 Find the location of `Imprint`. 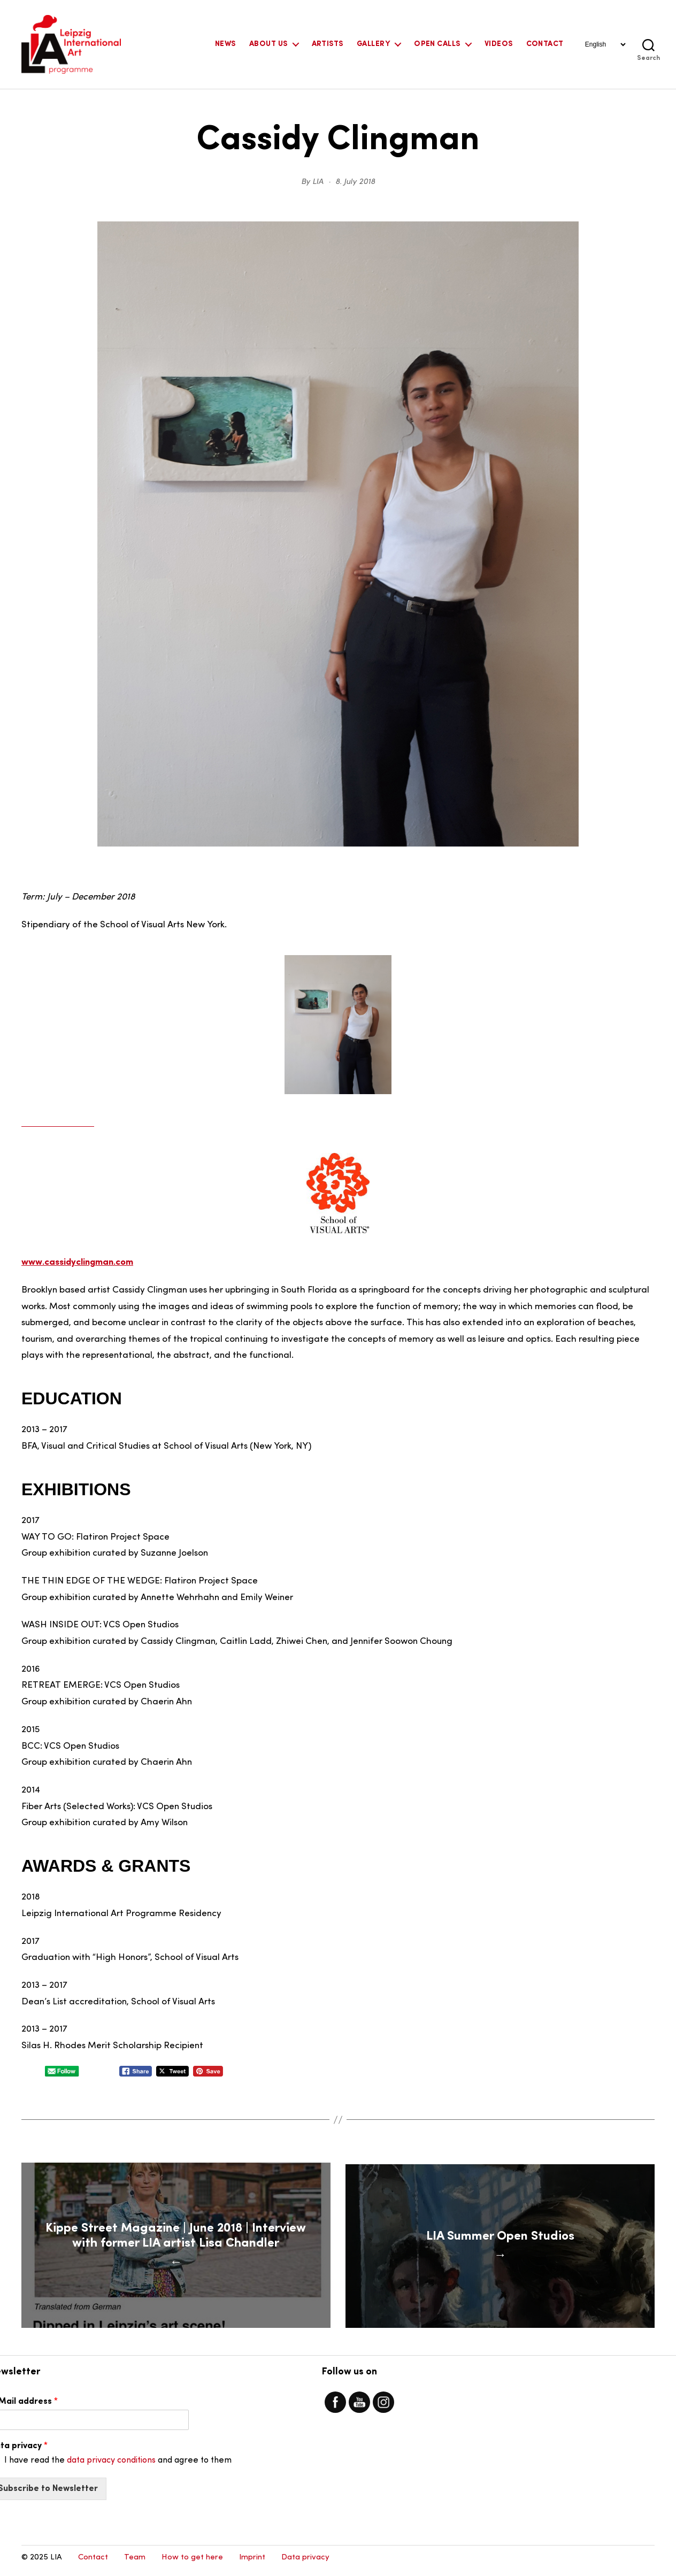

Imprint is located at coordinates (252, 2563).